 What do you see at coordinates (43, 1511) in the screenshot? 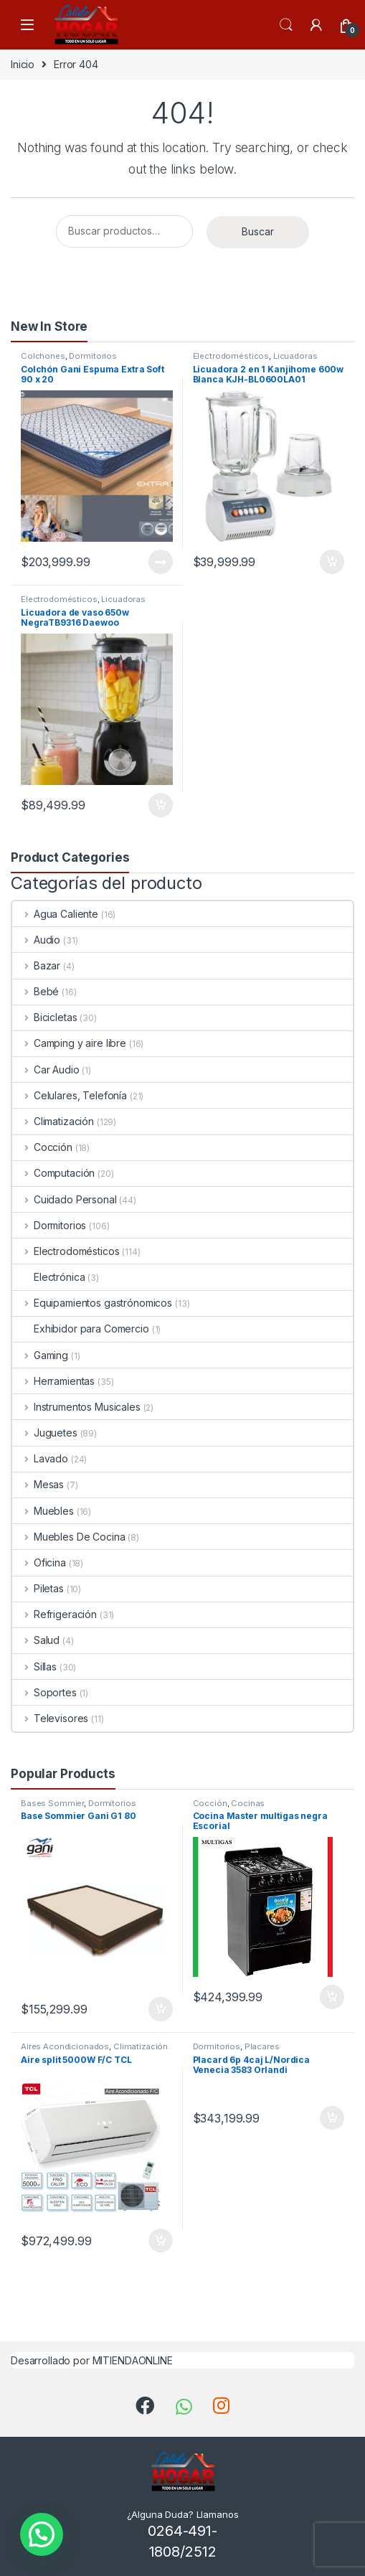
I see `Muebles` at bounding box center [43, 1511].